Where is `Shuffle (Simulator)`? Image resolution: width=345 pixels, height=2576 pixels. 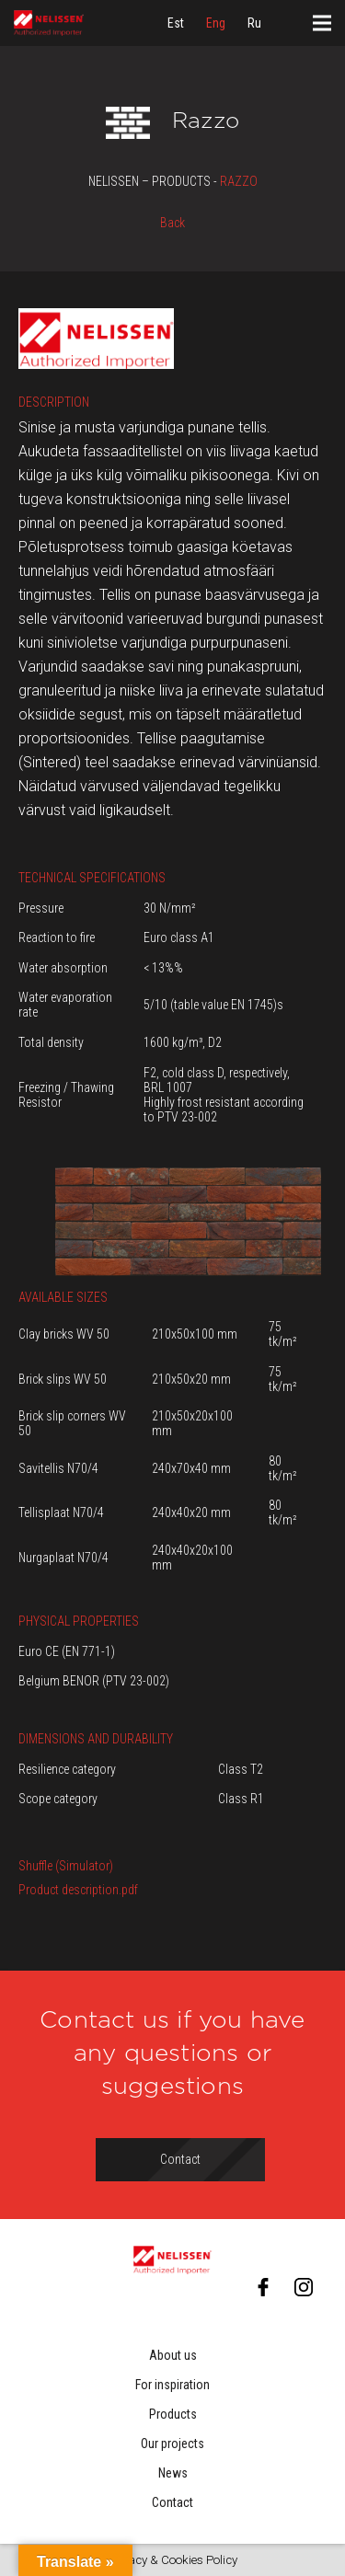
Shuffle (Simulator) is located at coordinates (65, 1865).